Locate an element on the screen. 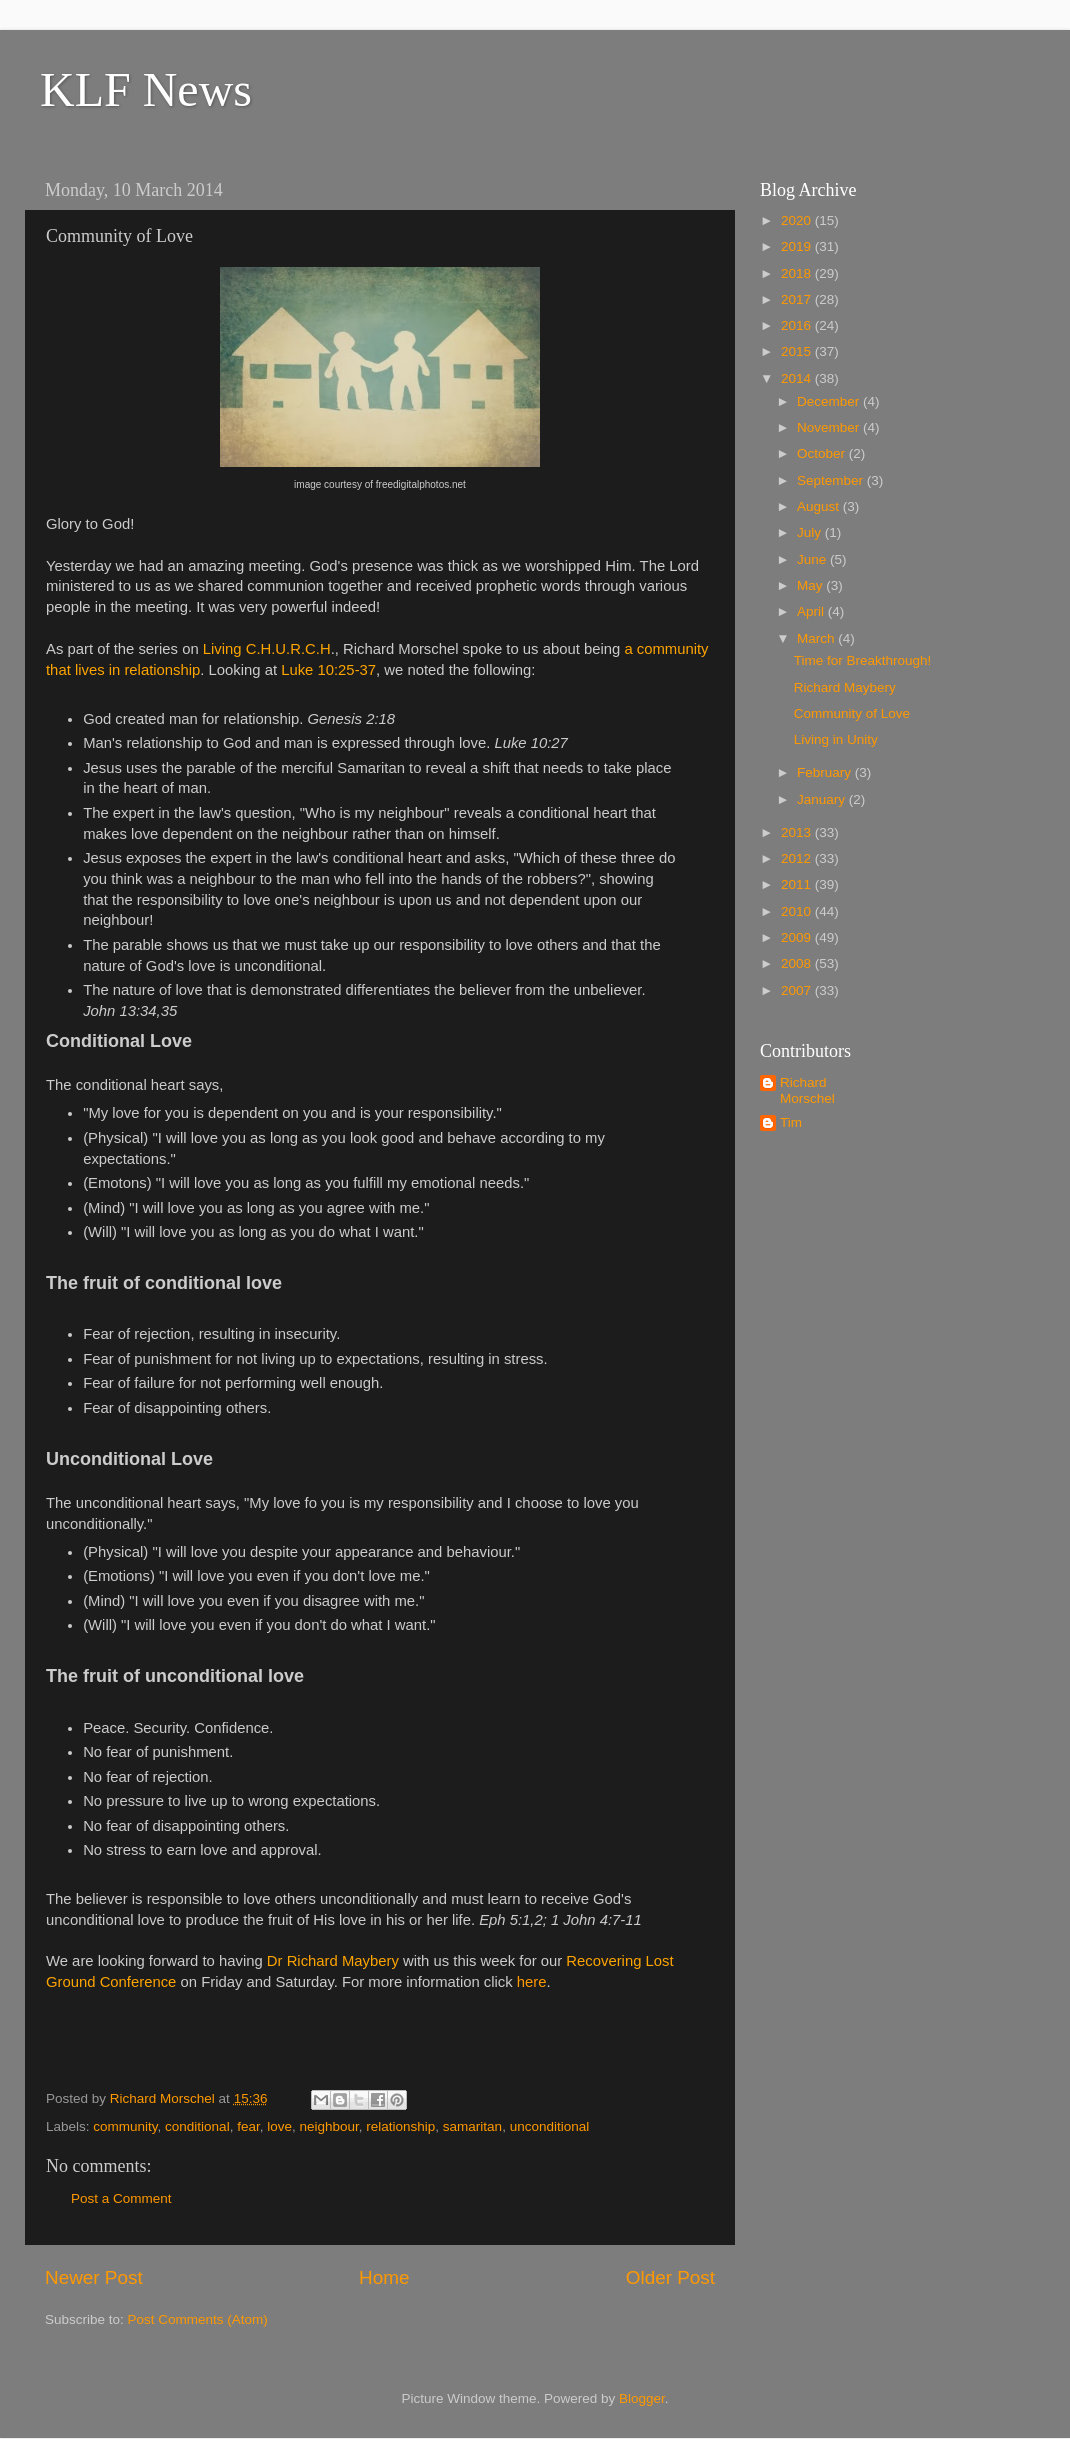 The image size is (1070, 2439). relationship is located at coordinates (400, 2126).